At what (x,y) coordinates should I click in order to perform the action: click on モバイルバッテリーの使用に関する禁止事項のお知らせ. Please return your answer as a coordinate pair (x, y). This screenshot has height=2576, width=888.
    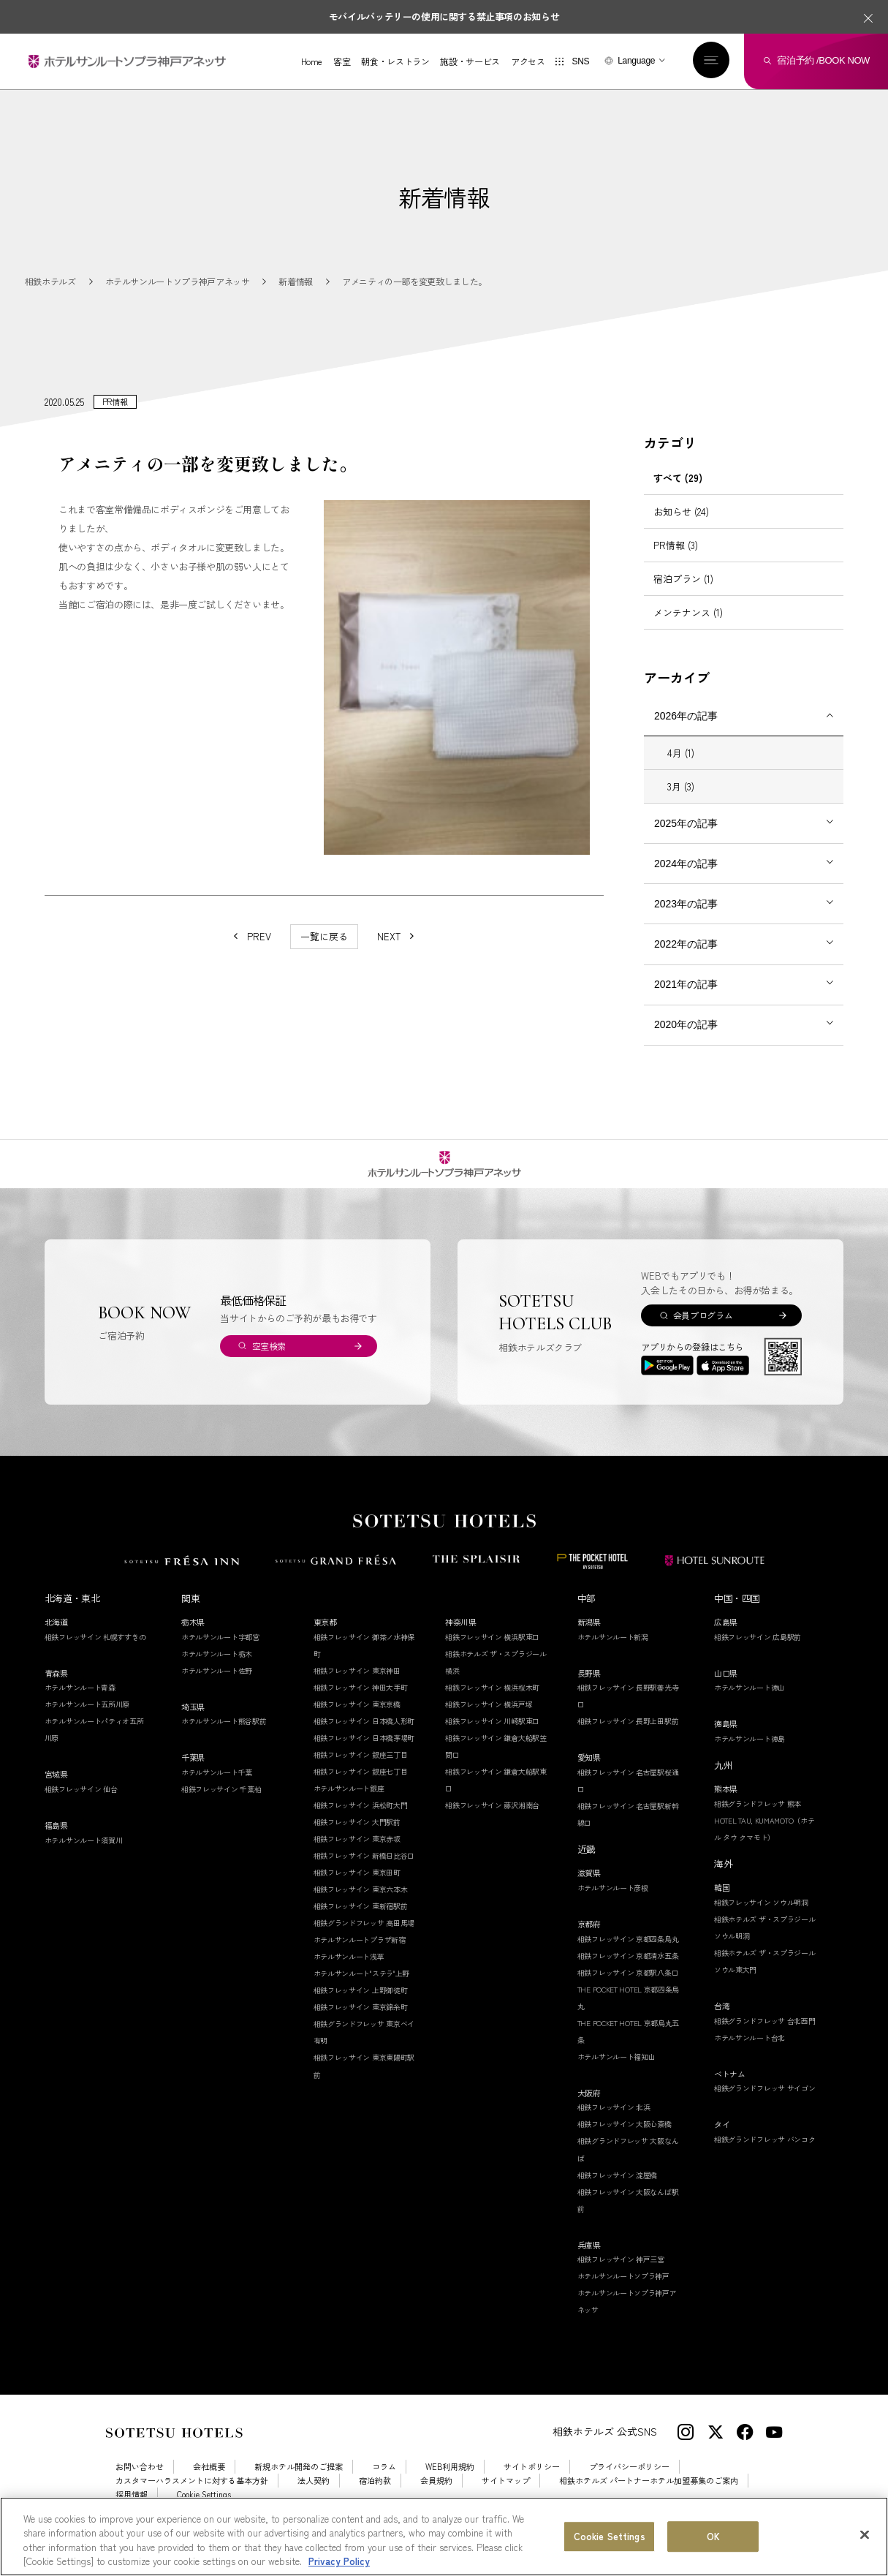
    Looking at the image, I should click on (444, 16).